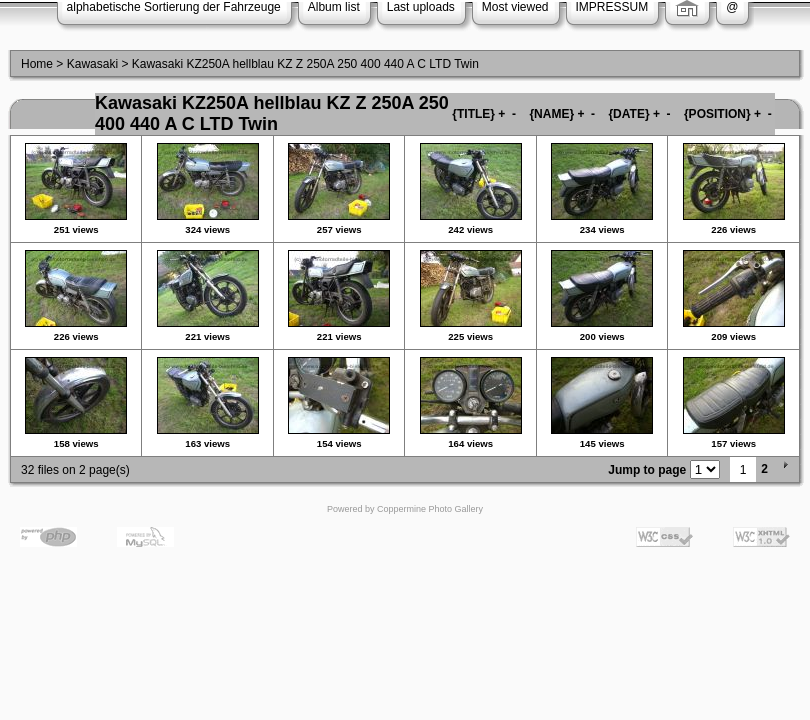 This screenshot has width=810, height=720. Describe the element at coordinates (612, 7) in the screenshot. I see `IMPRESSUM` at that location.